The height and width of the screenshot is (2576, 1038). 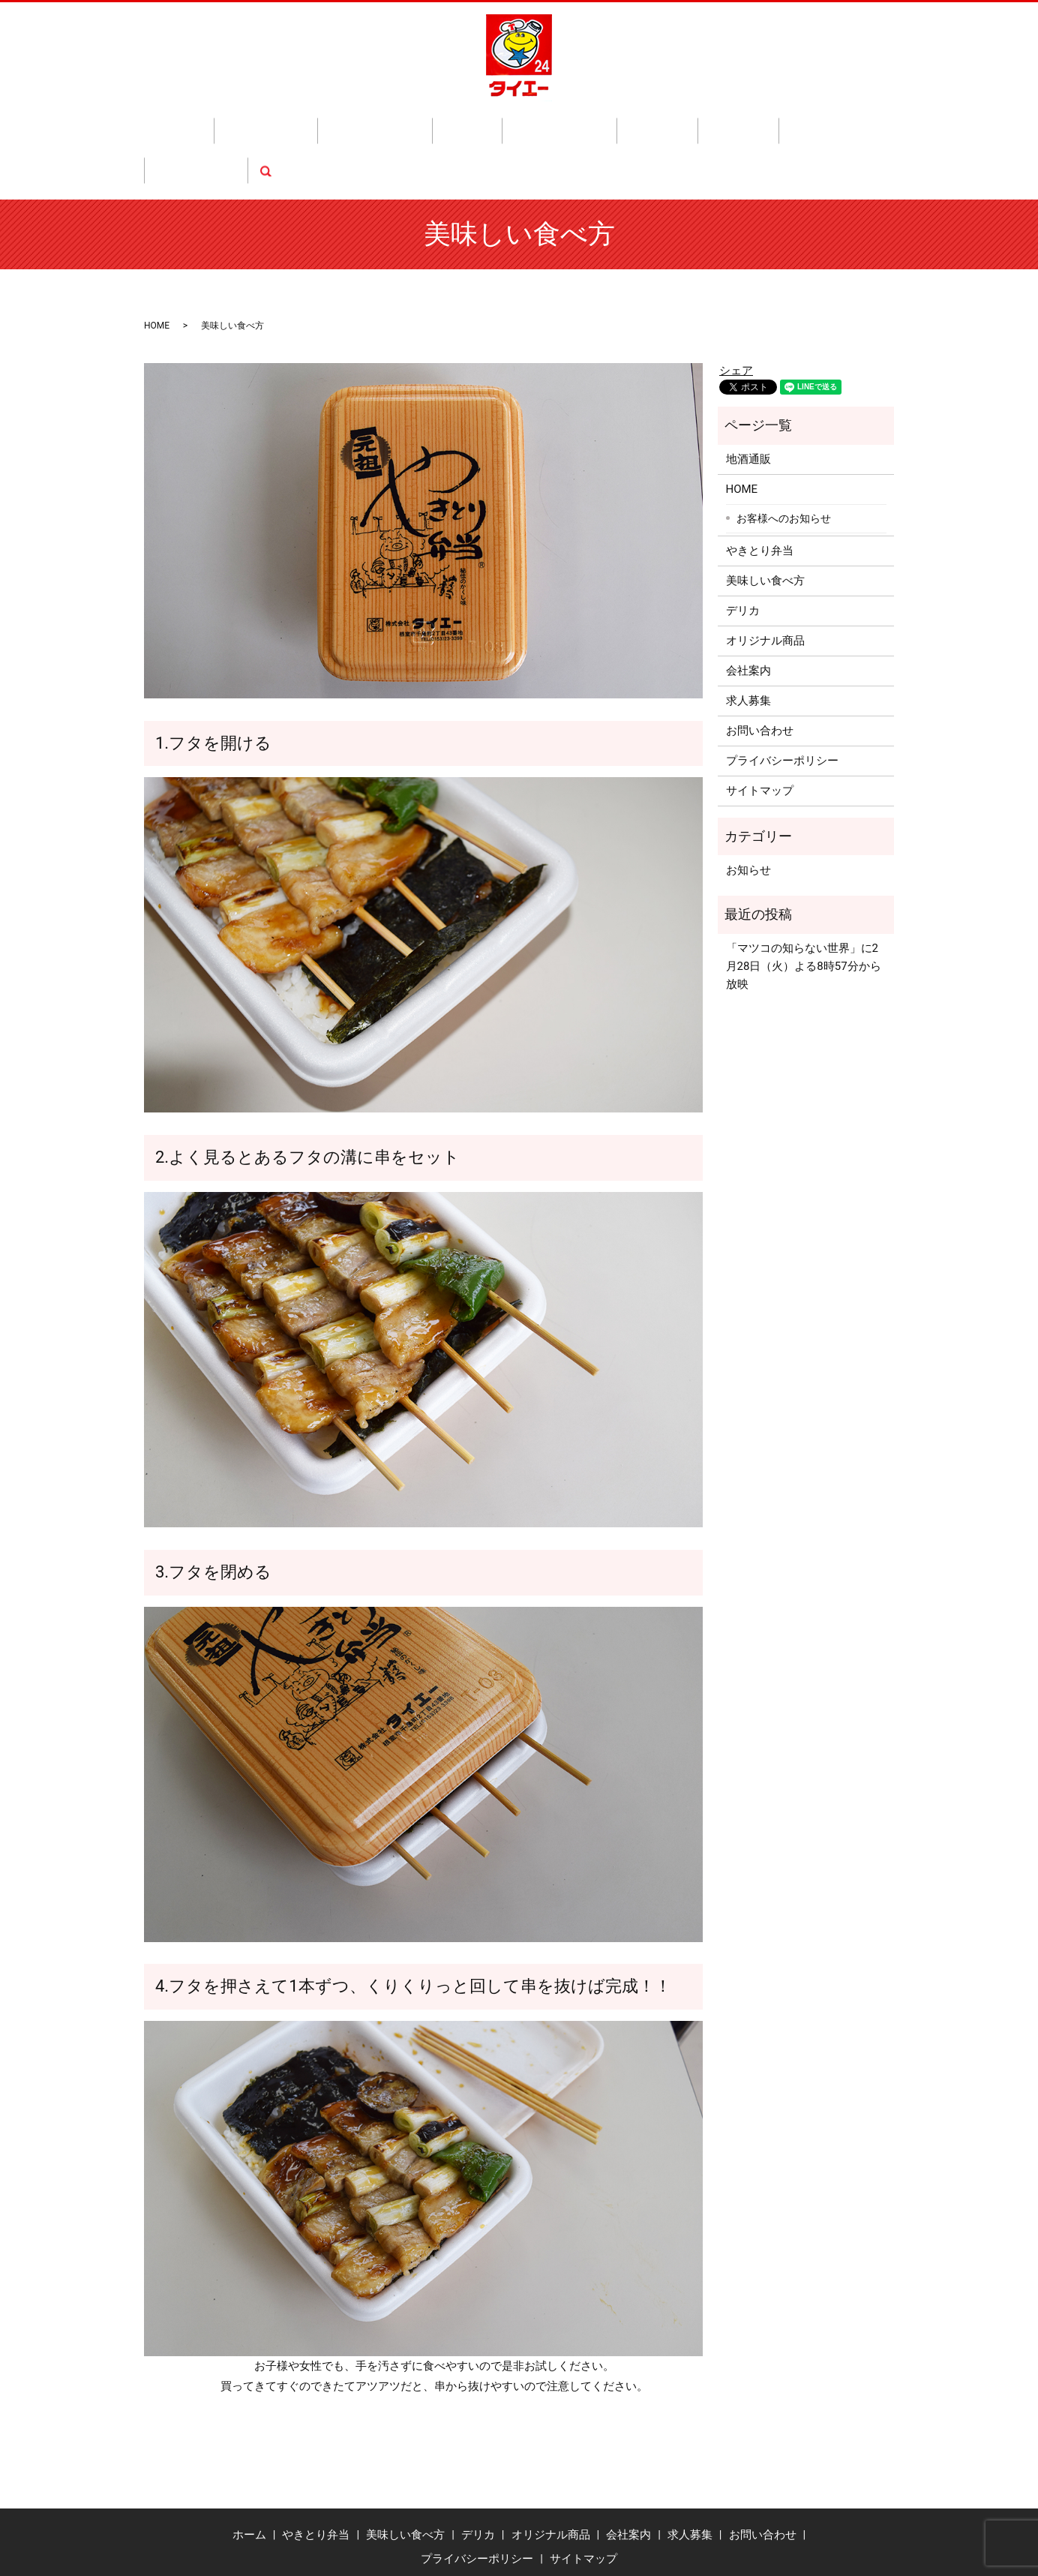 I want to click on HOME, so click(x=157, y=268).